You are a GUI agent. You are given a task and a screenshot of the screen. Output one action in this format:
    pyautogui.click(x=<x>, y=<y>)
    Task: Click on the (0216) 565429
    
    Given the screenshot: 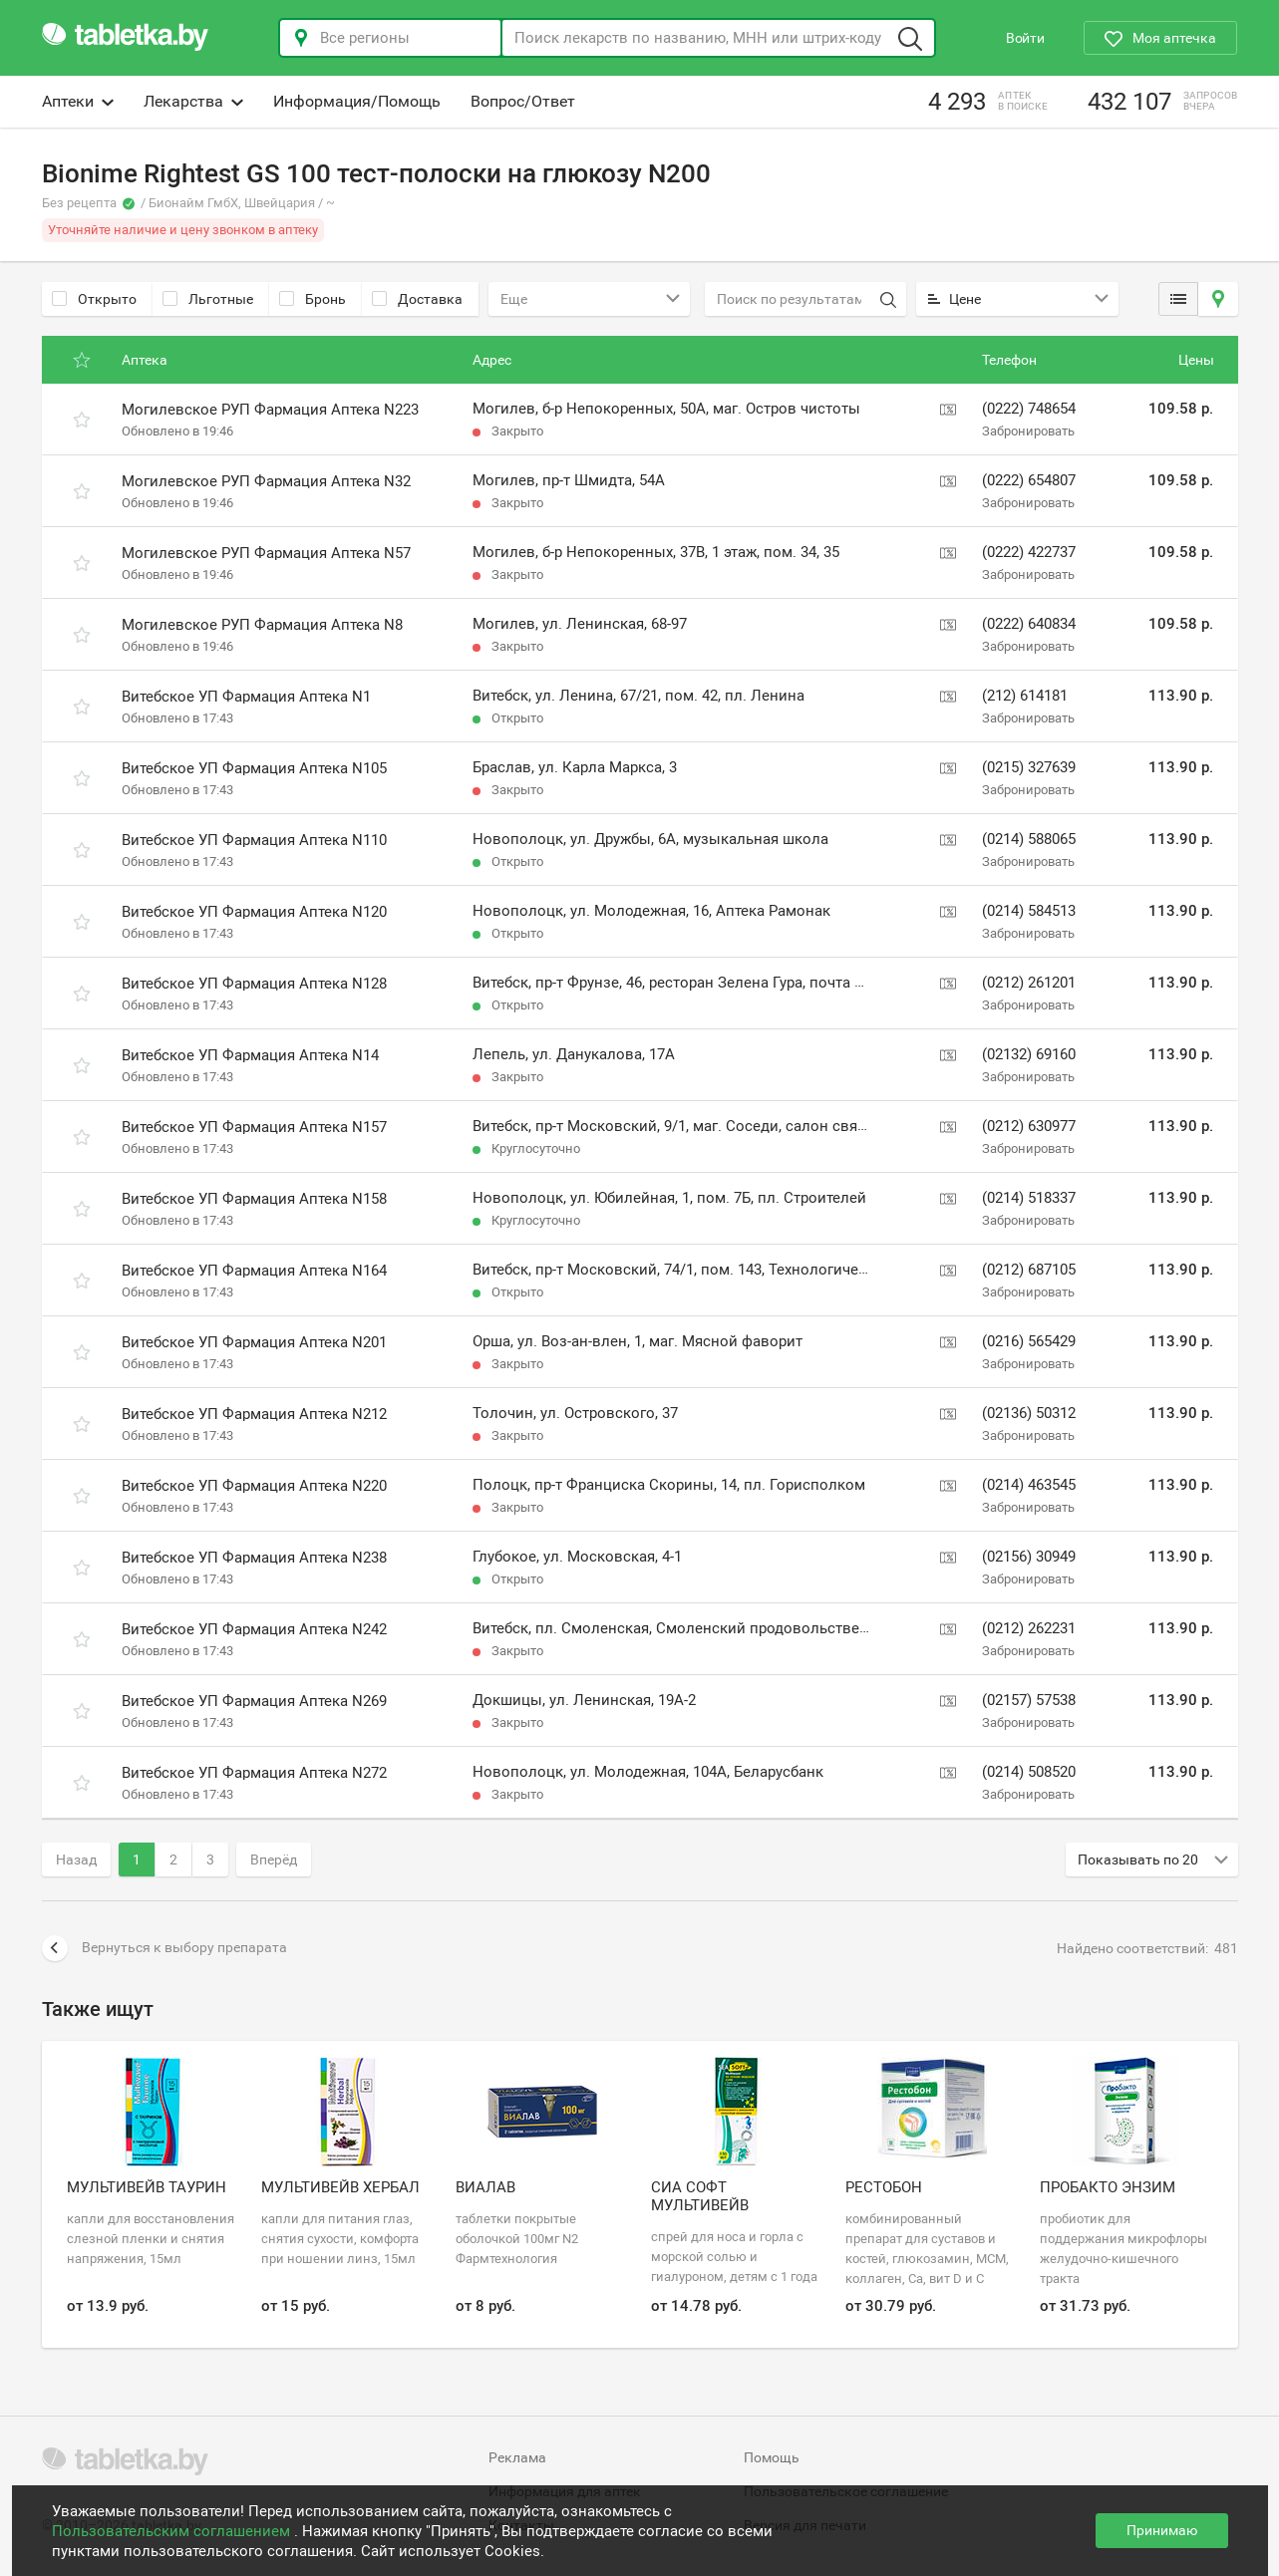 What is the action you would take?
    pyautogui.click(x=1029, y=1341)
    